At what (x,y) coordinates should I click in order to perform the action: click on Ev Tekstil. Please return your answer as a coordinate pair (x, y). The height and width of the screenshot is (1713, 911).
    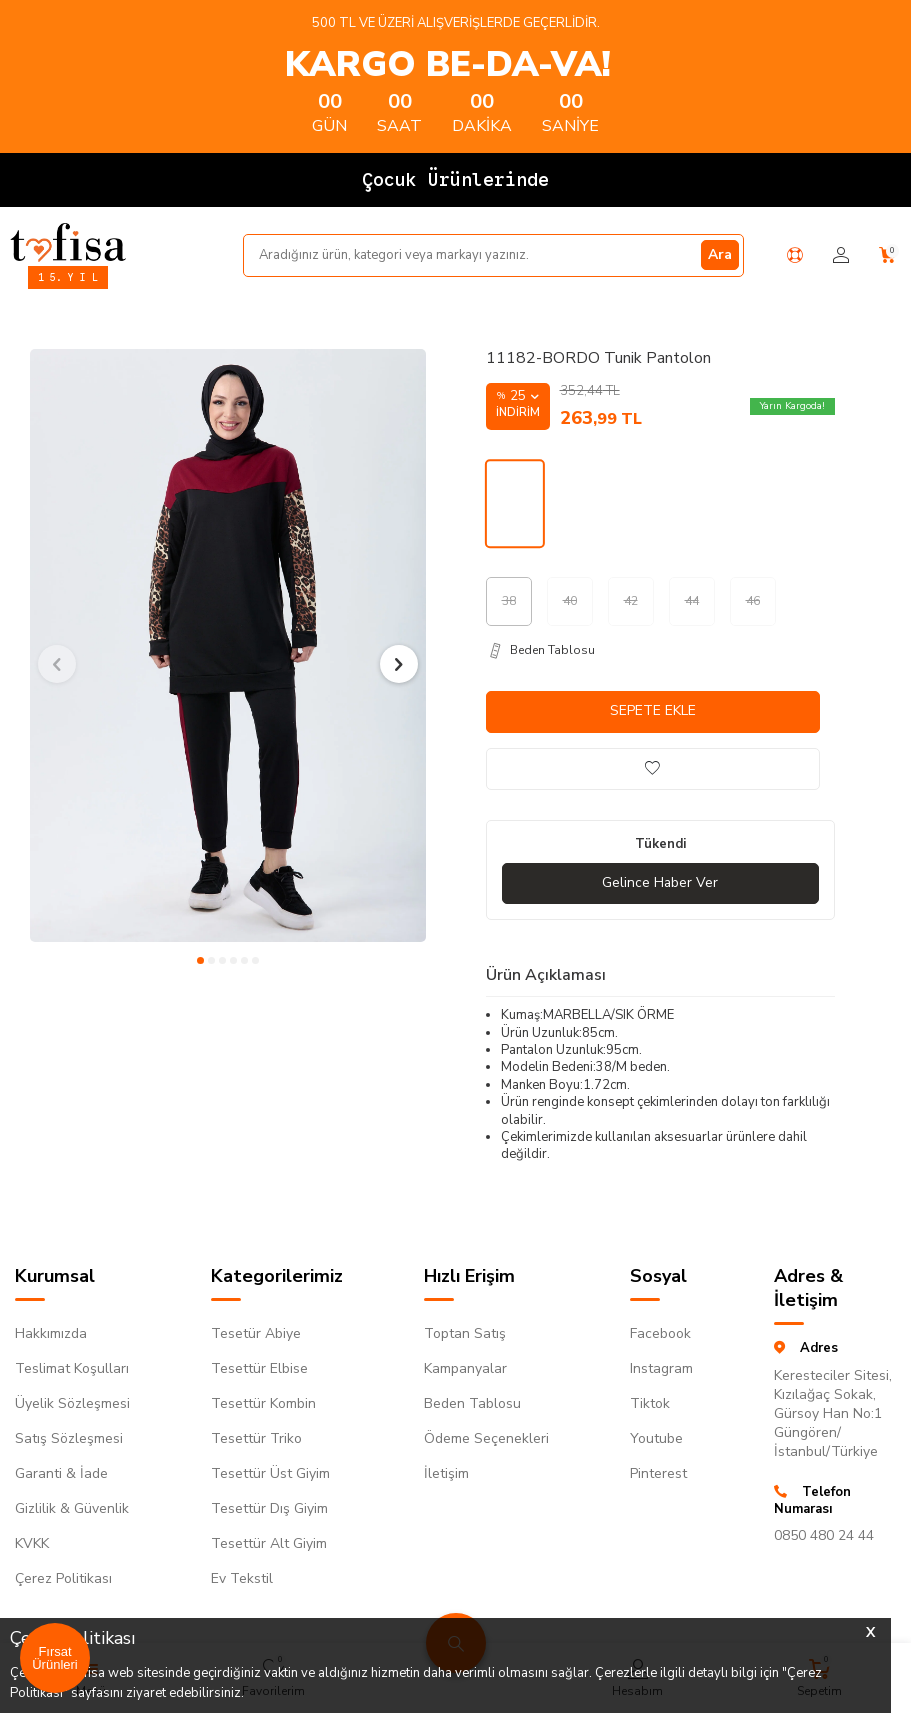
    Looking at the image, I should click on (242, 1578).